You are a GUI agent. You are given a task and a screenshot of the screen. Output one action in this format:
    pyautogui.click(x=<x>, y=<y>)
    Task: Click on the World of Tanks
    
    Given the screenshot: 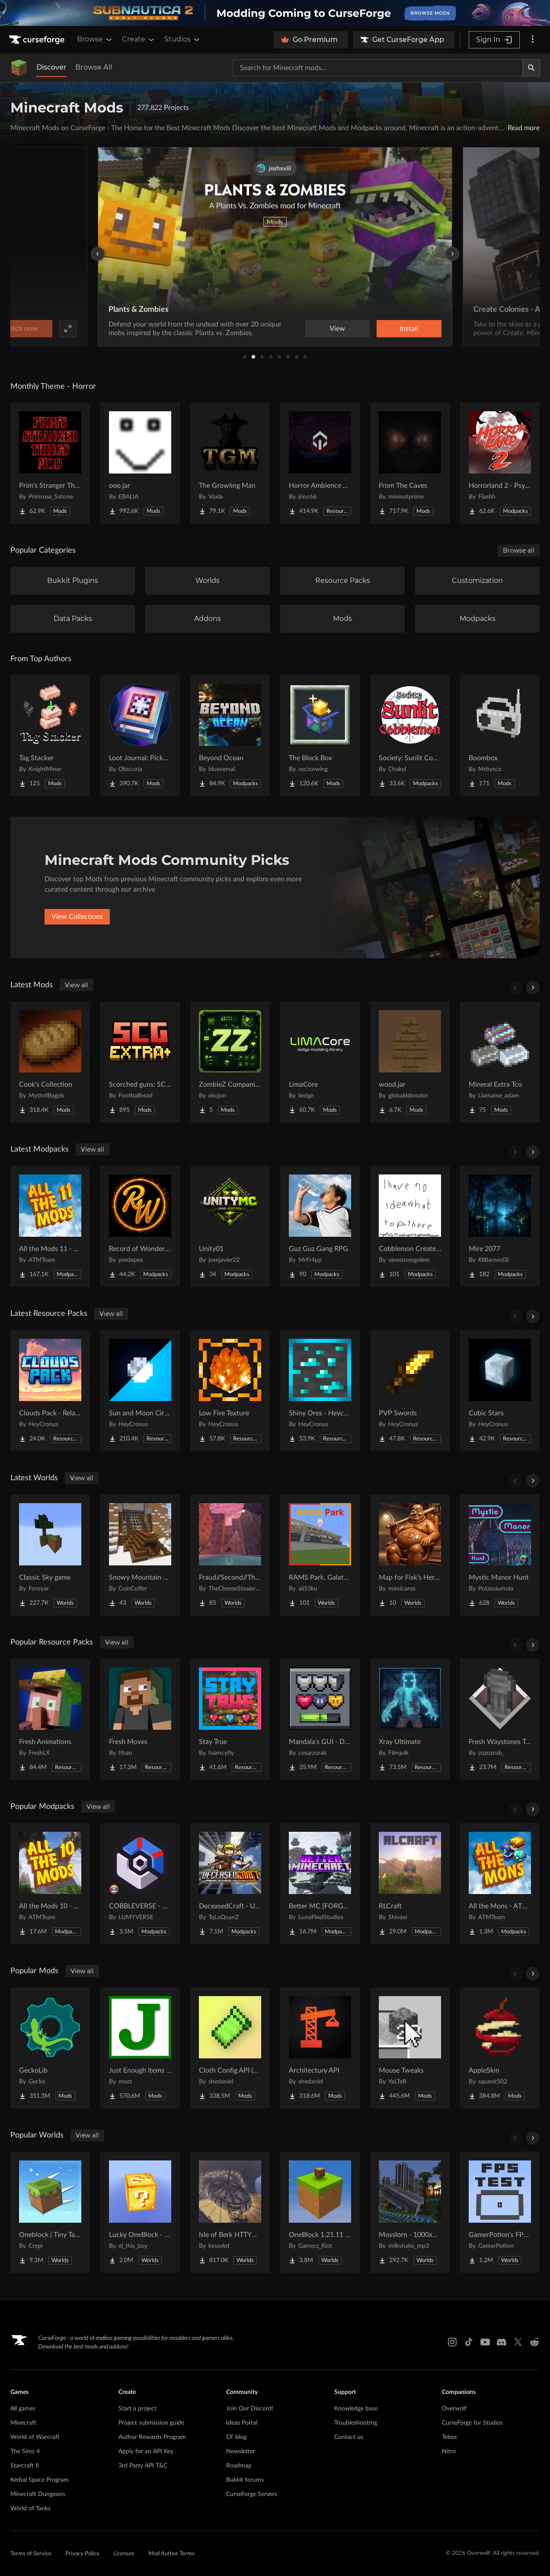 What is the action you would take?
    pyautogui.click(x=30, y=2509)
    